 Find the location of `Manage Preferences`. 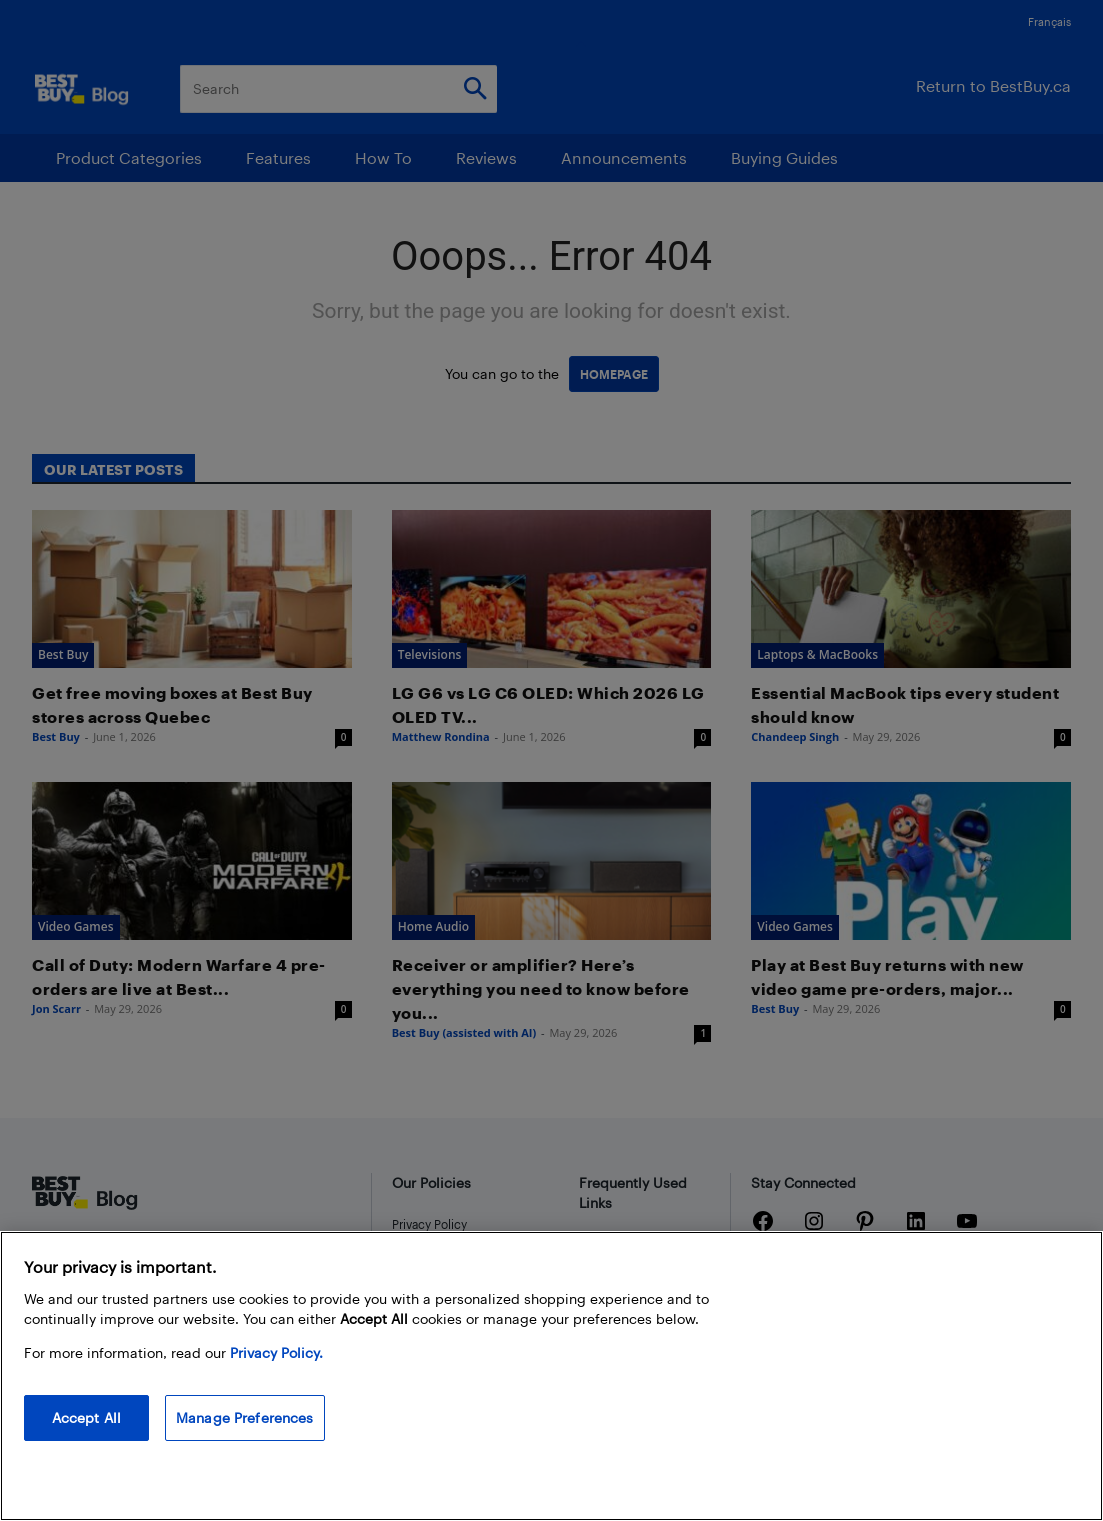

Manage Preferences is located at coordinates (245, 1417).